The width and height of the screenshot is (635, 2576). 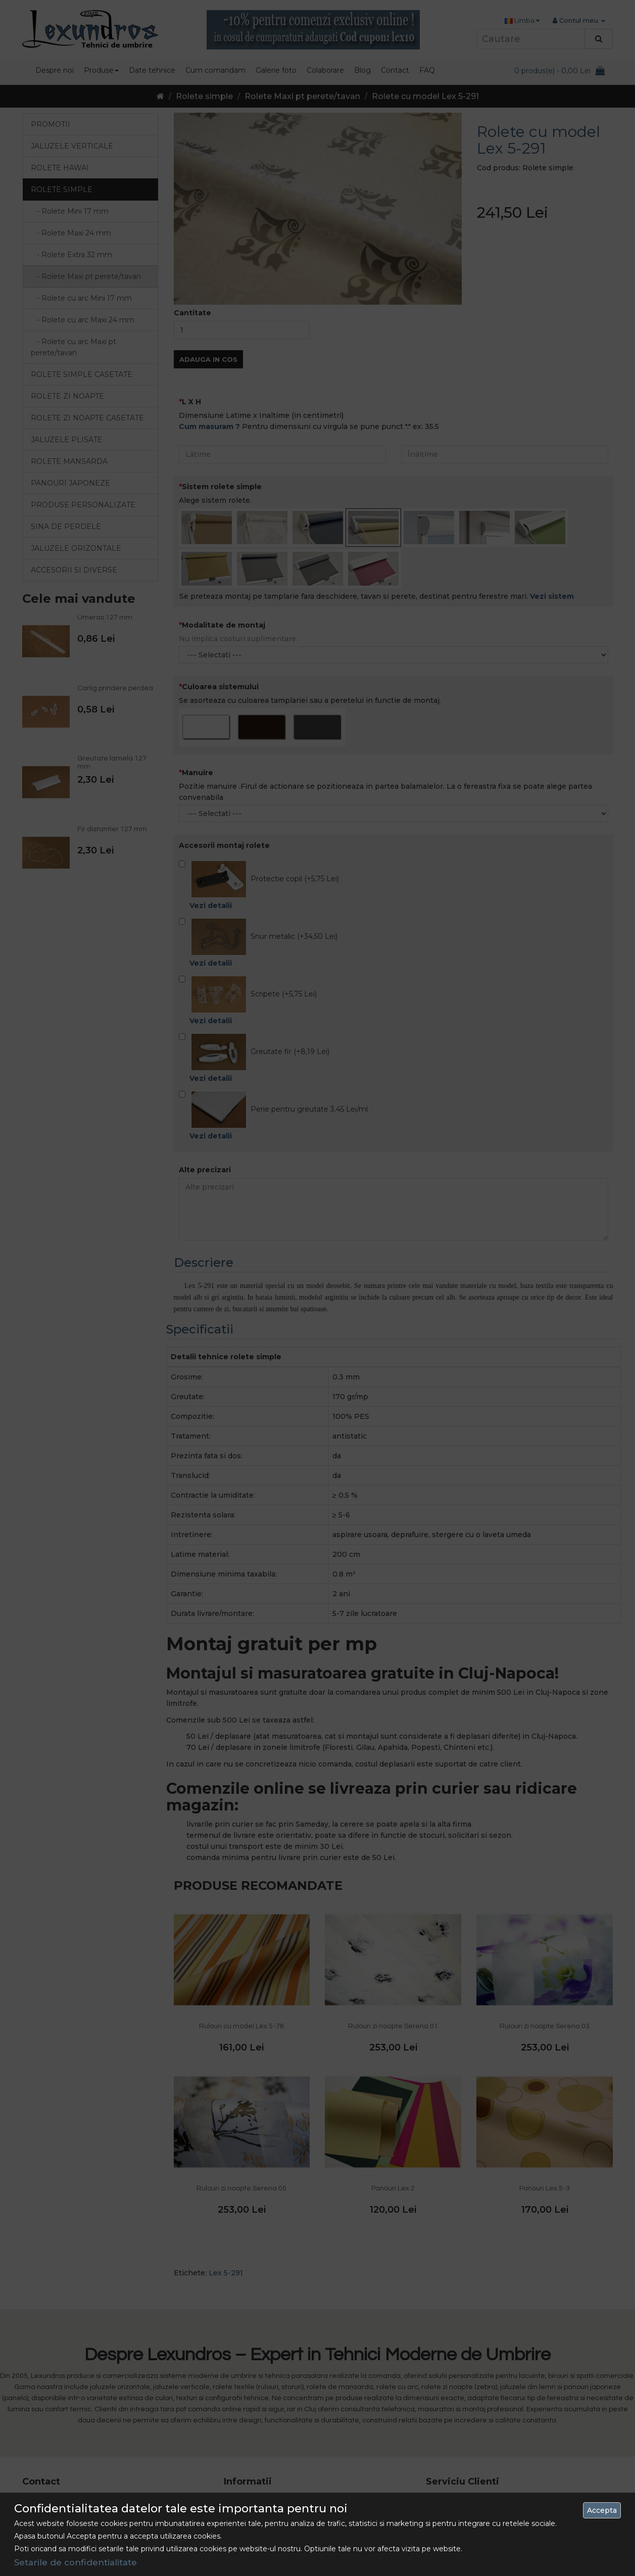 I want to click on Lex 5-291, so click(x=226, y=2207).